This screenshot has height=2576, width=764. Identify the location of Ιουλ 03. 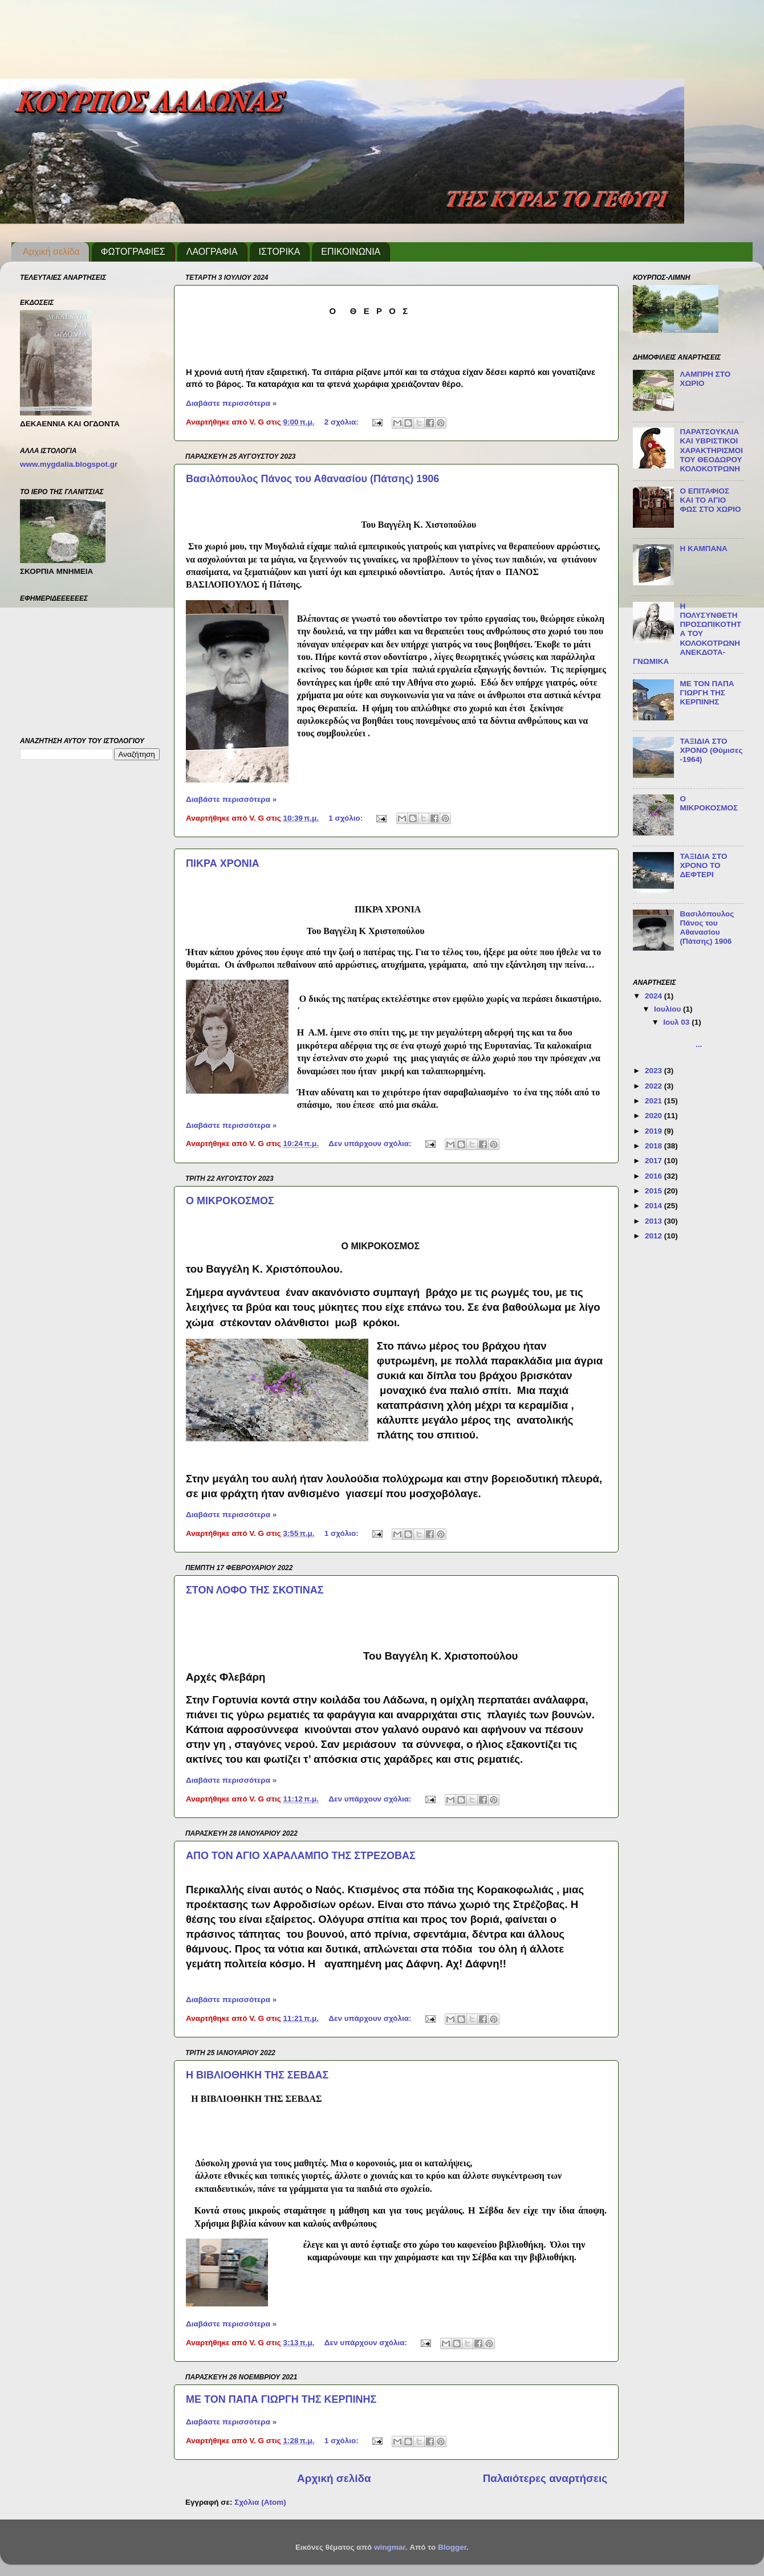
(677, 1022).